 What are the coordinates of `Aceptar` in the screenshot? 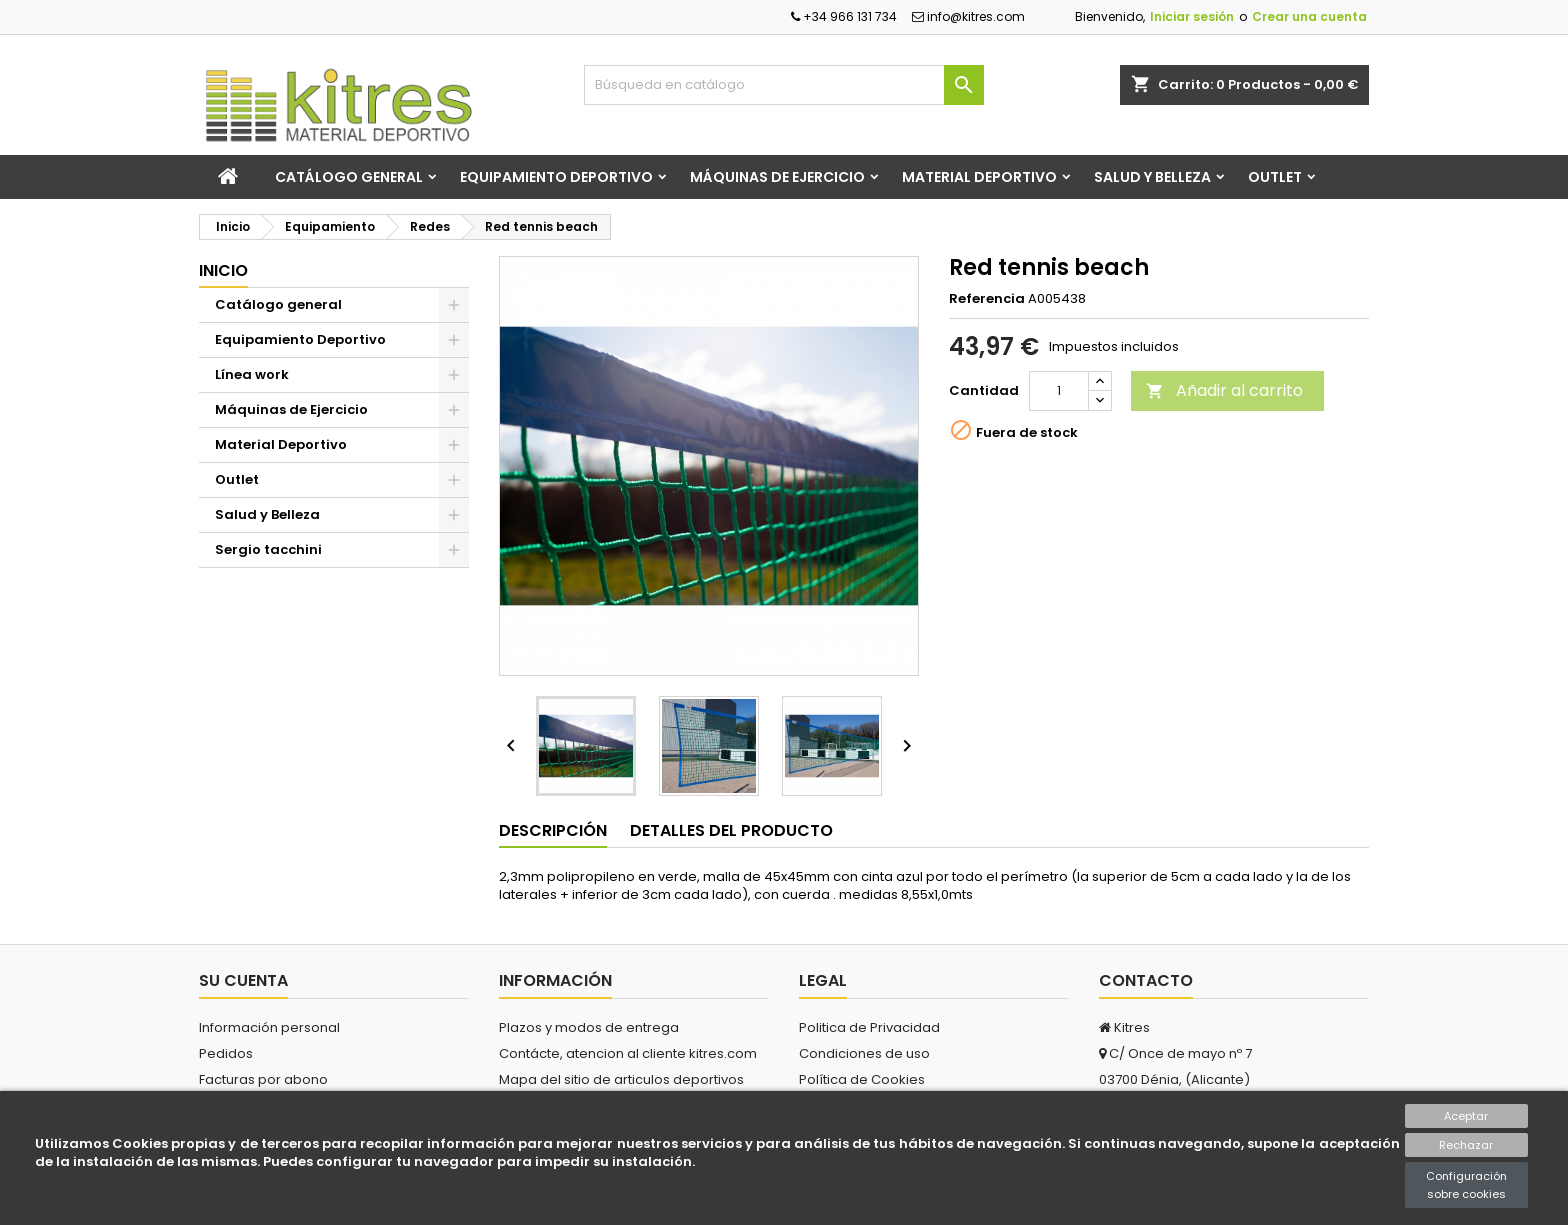 It's located at (1466, 1116).